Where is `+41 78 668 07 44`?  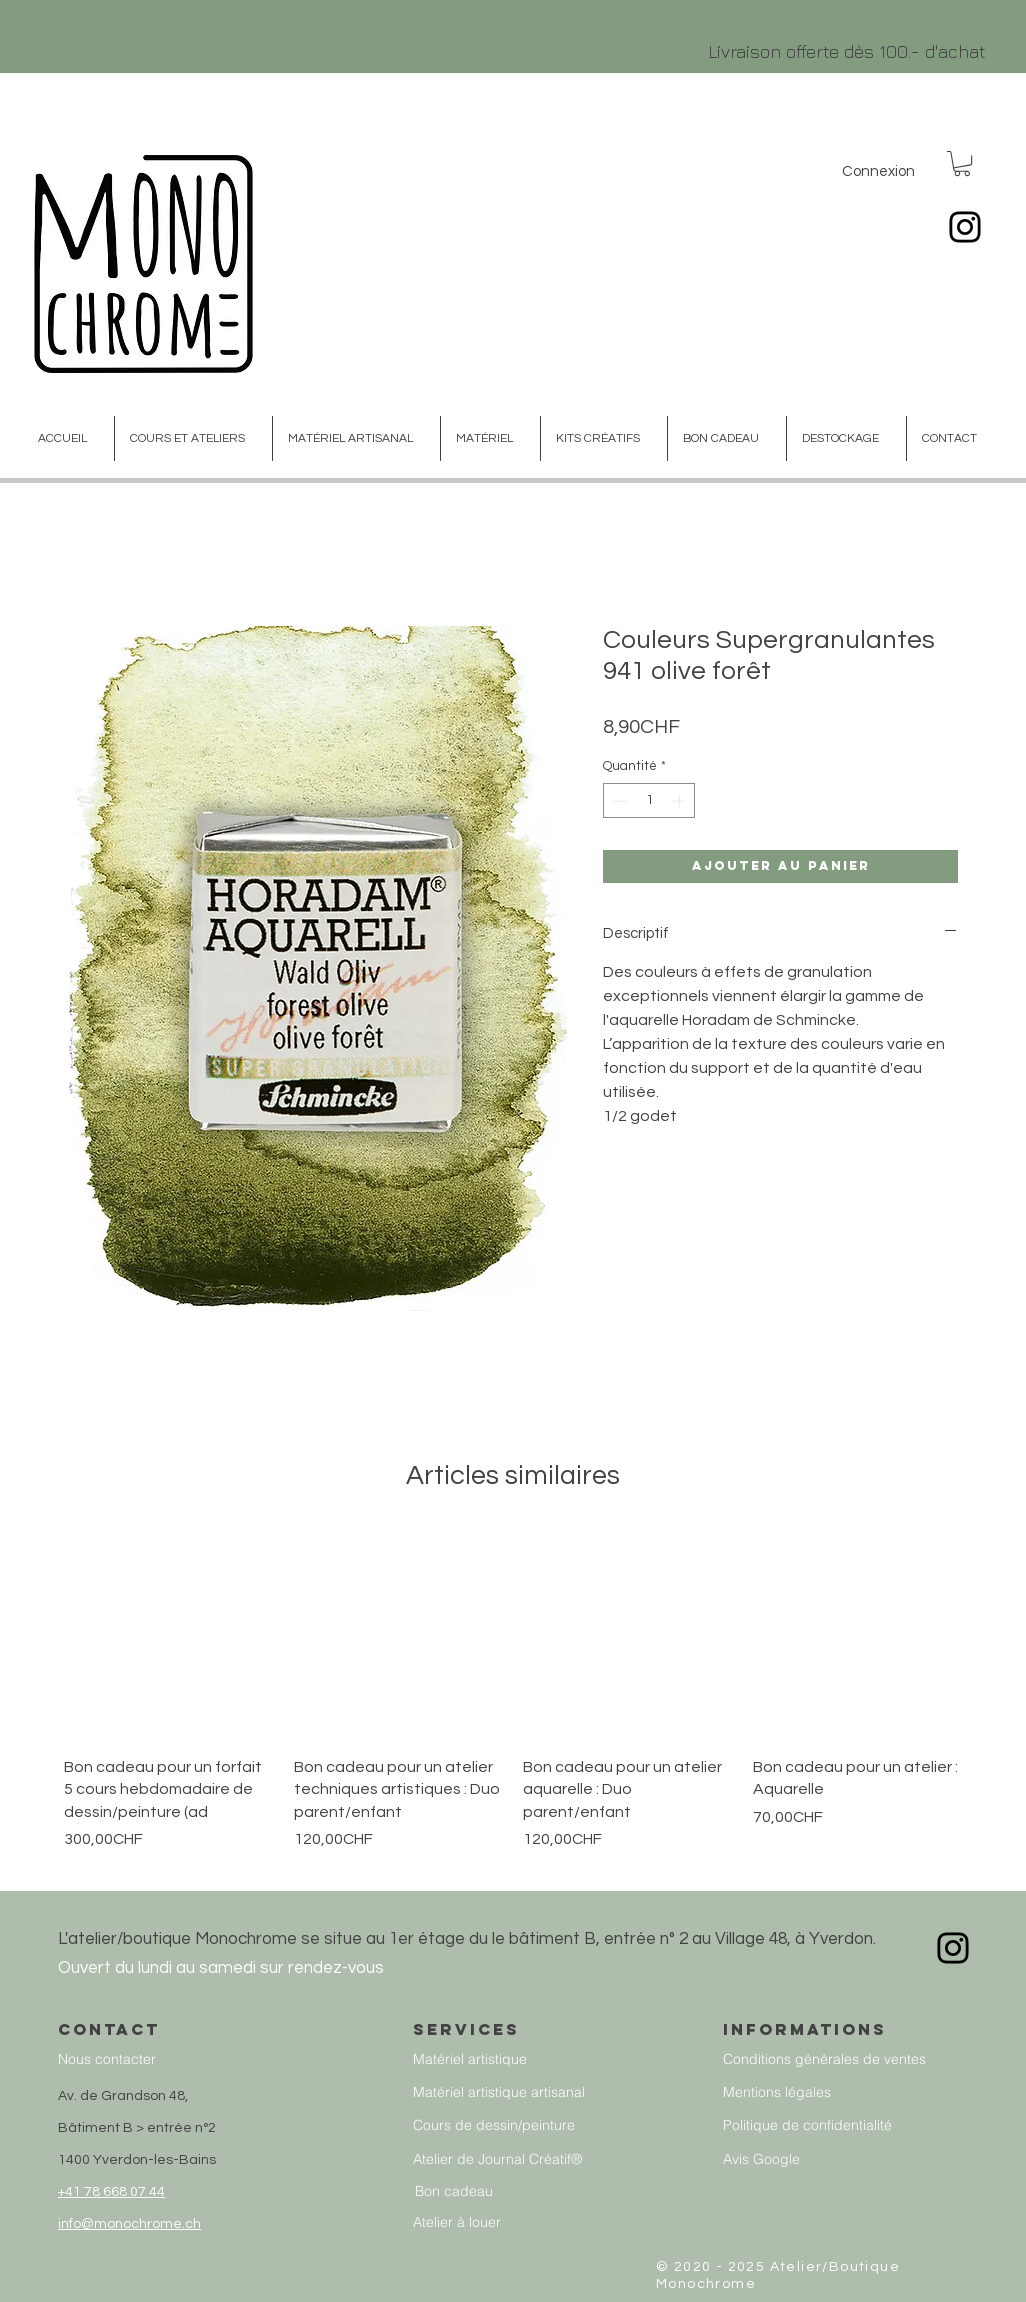
+41 78 668 07 44 is located at coordinates (111, 2192).